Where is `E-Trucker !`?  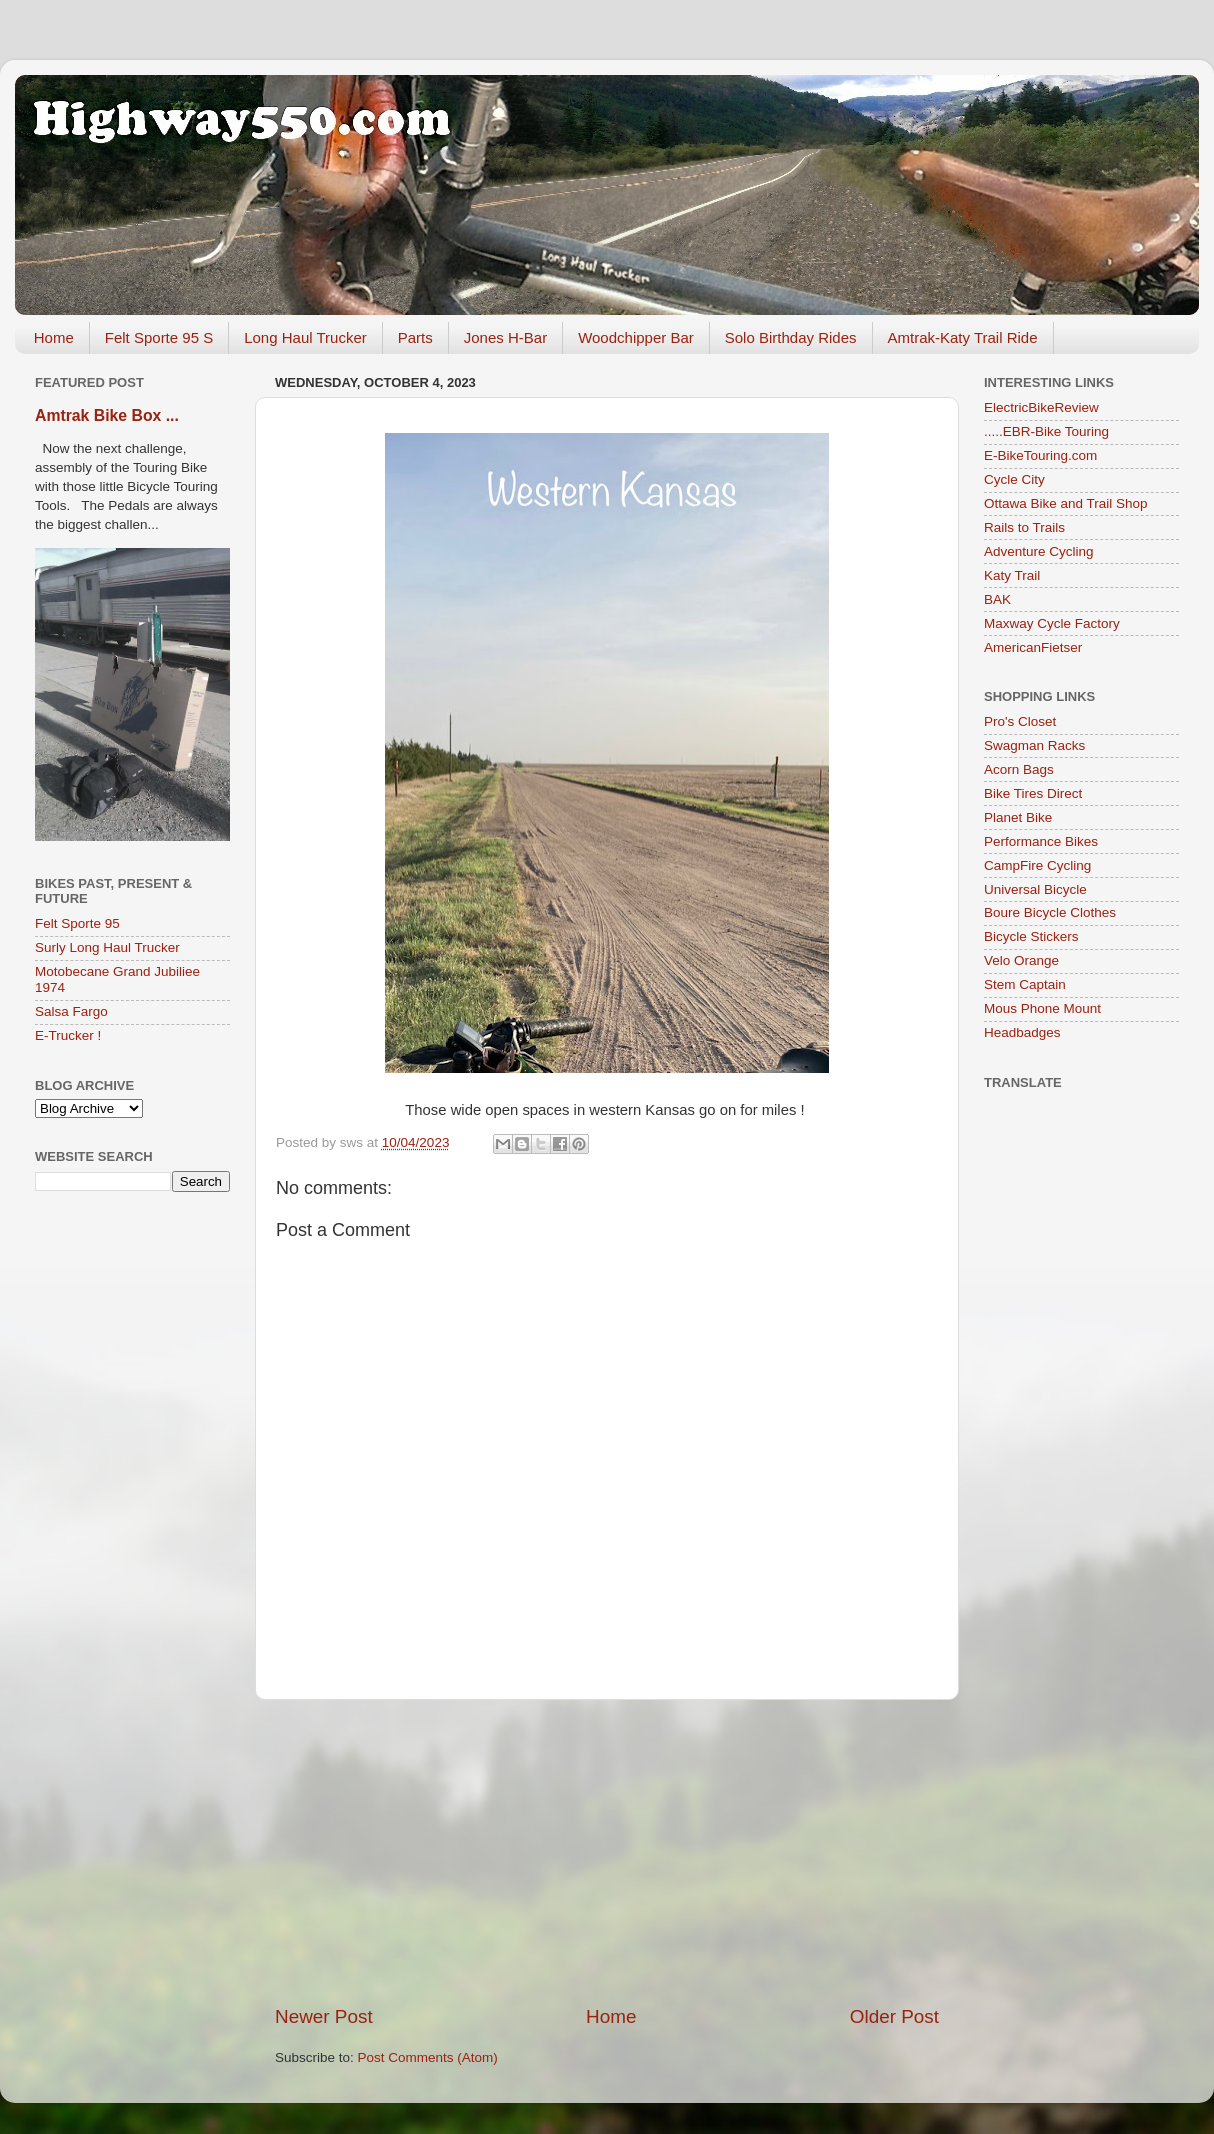 E-Trucker ! is located at coordinates (68, 1035).